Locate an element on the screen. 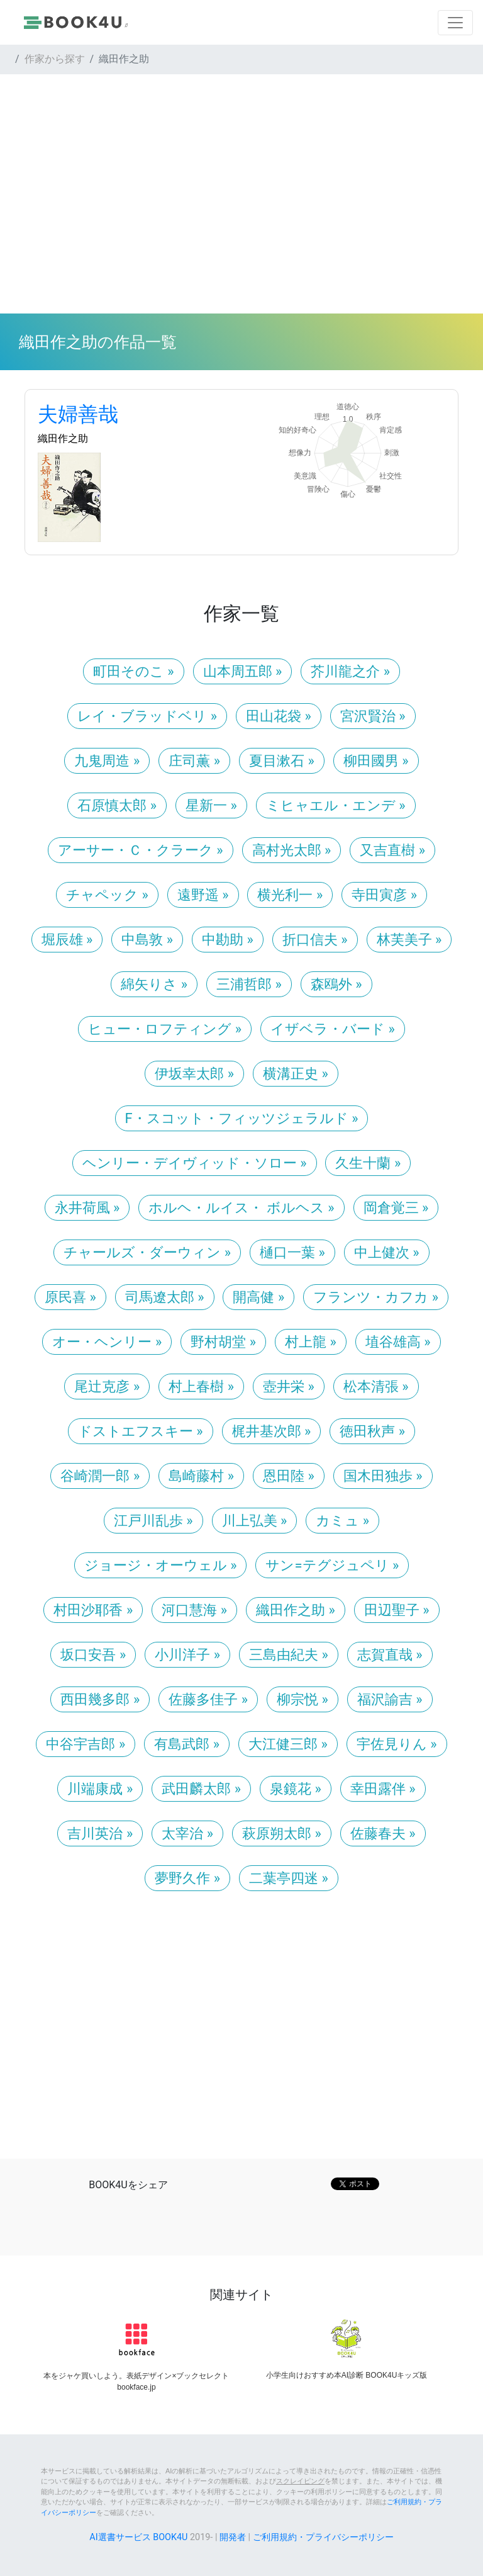 The width and height of the screenshot is (483, 2576). 中谷宇吉郎 » [button] is located at coordinates (85, 1744).